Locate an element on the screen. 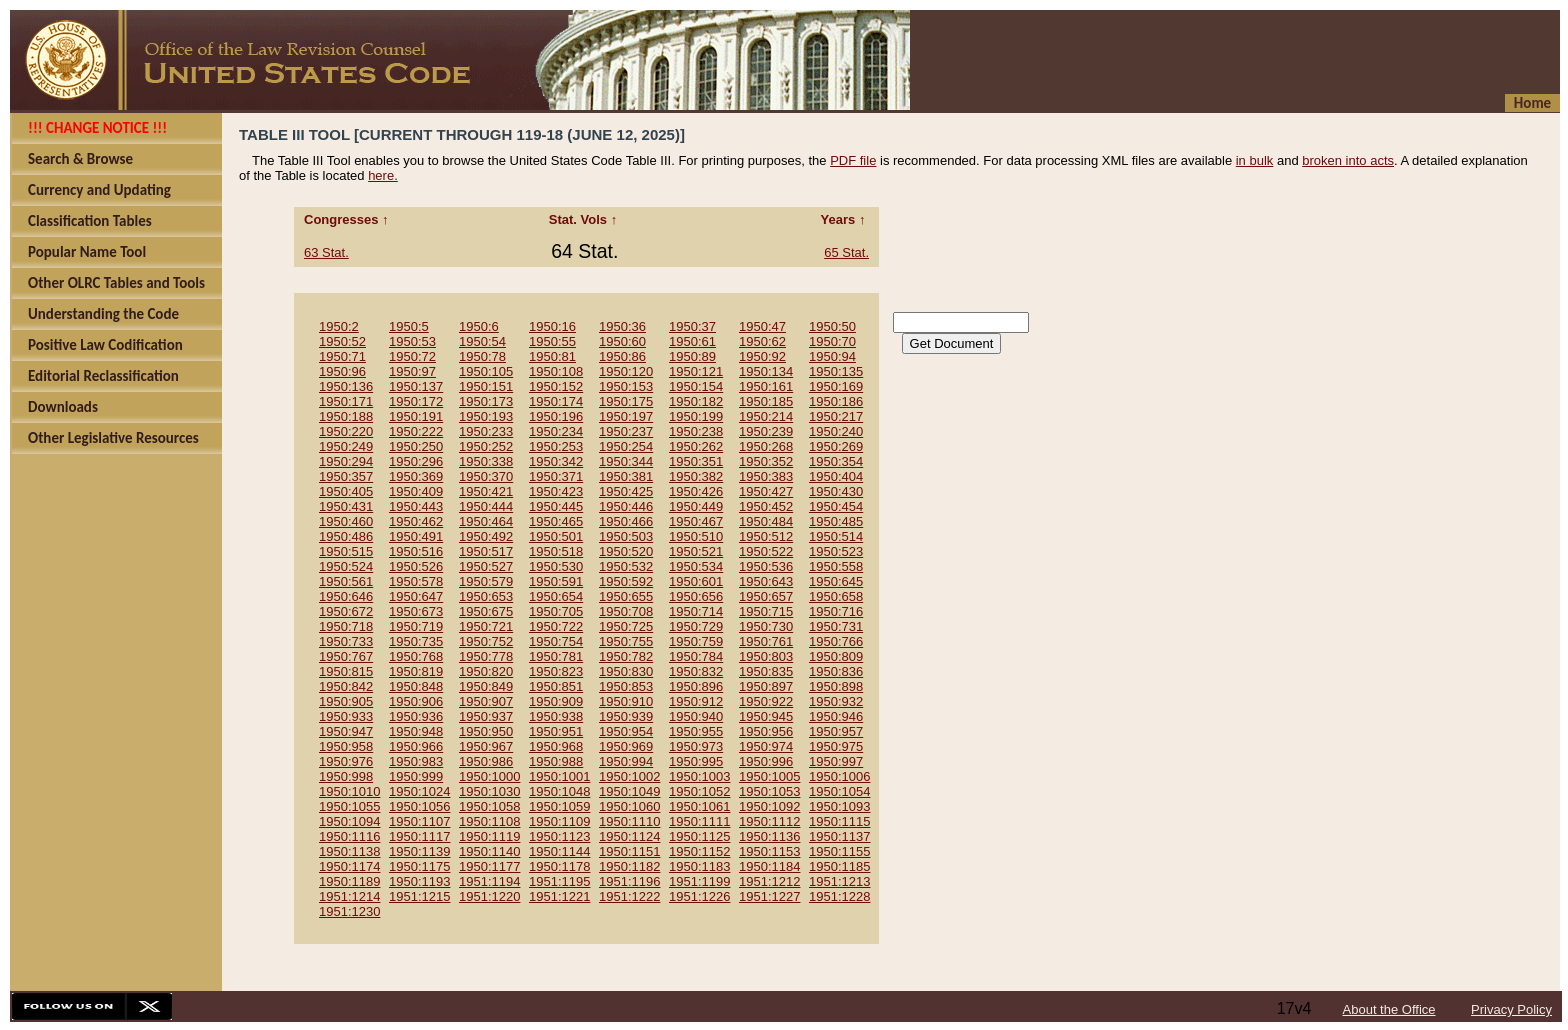  1950:249 is located at coordinates (346, 446).